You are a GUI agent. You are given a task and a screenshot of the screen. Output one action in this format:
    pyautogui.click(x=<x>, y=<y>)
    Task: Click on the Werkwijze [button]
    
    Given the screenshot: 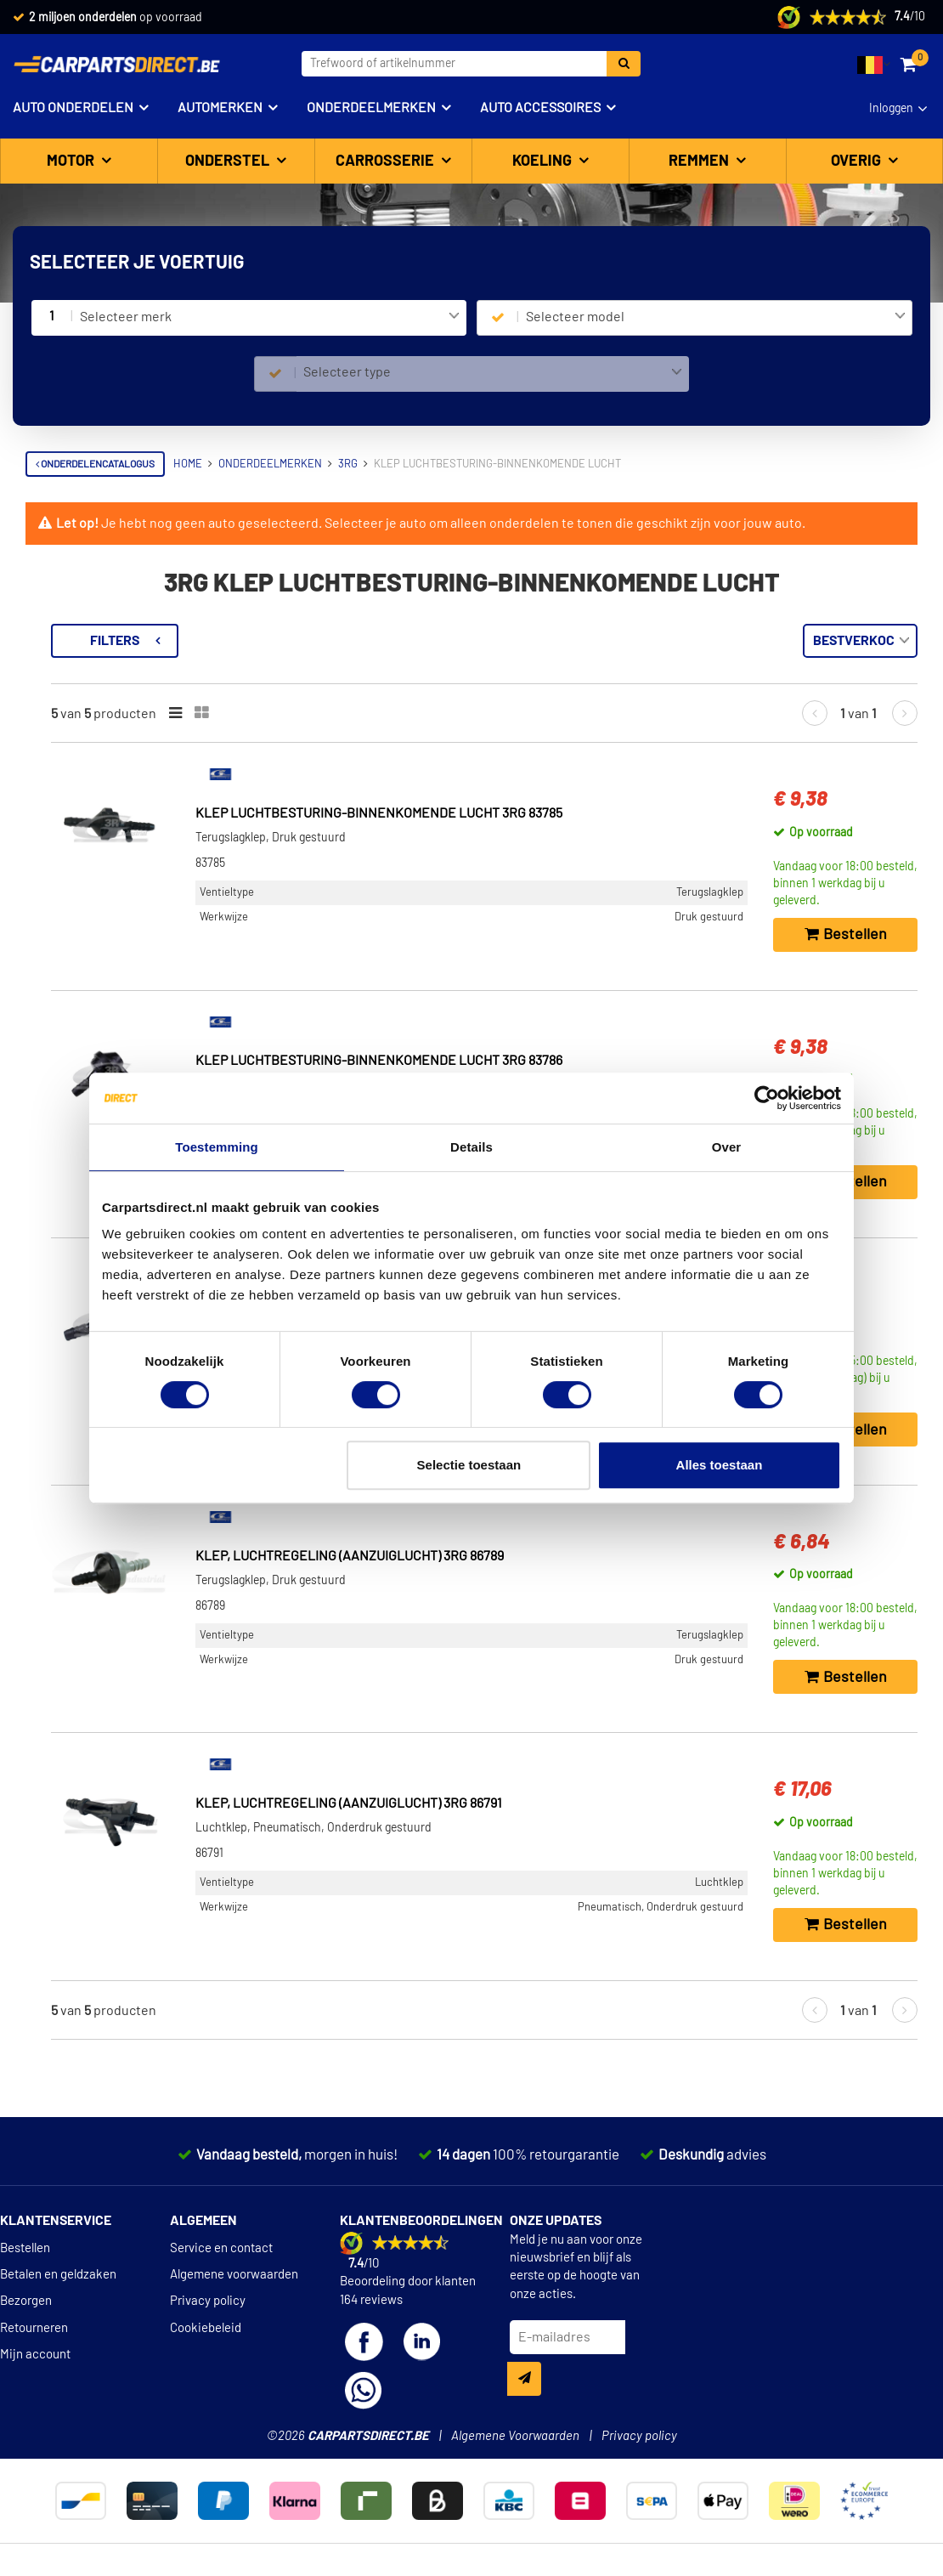 What is the action you would take?
    pyautogui.click(x=76, y=865)
    